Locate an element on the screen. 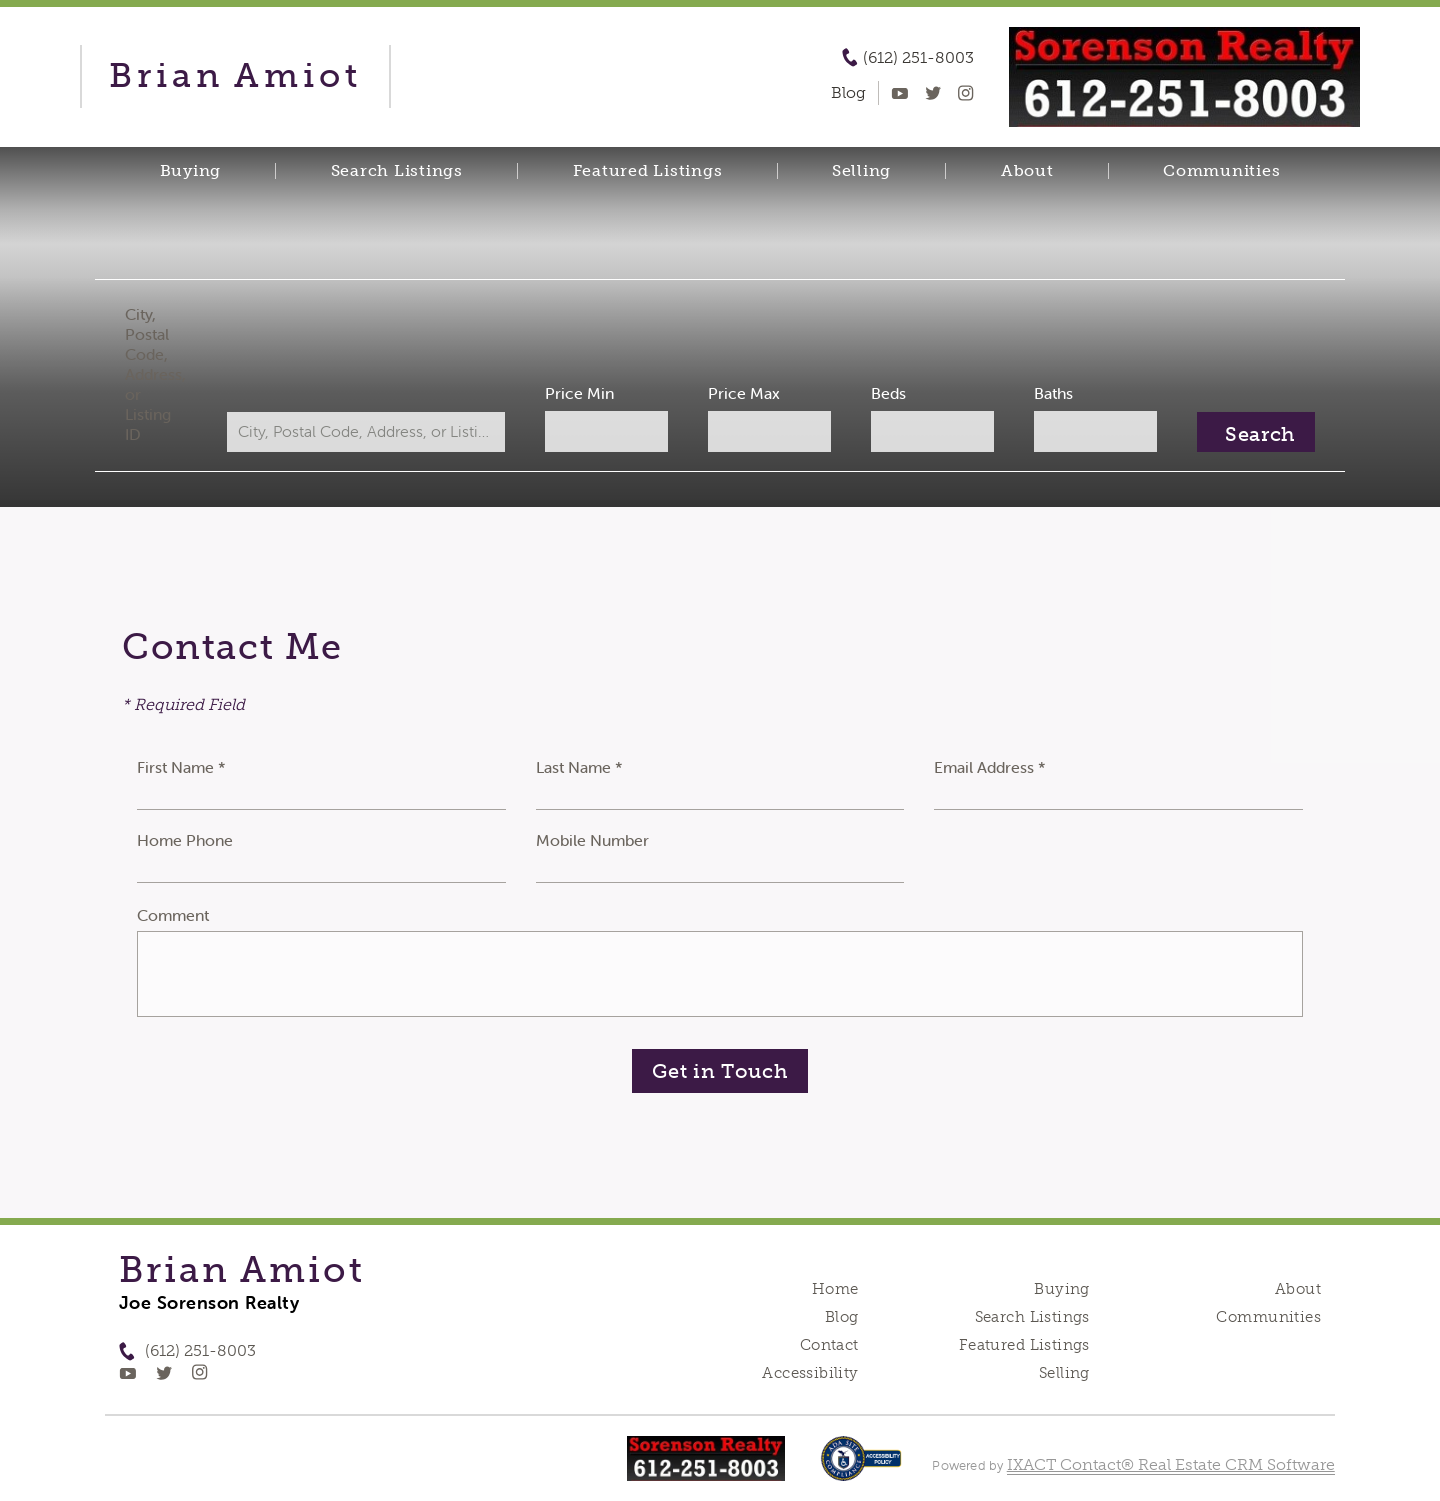 The image size is (1440, 1501). Home is located at coordinates (835, 1289).